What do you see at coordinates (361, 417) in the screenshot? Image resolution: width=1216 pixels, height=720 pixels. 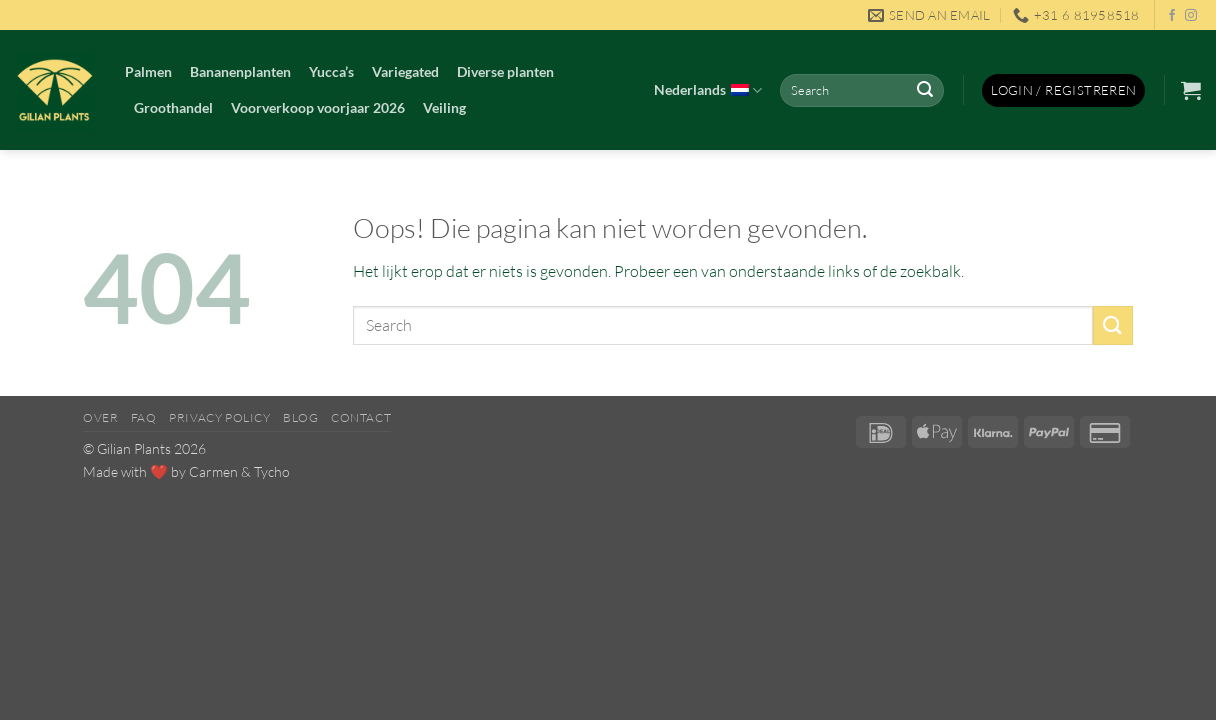 I see `Contact` at bounding box center [361, 417].